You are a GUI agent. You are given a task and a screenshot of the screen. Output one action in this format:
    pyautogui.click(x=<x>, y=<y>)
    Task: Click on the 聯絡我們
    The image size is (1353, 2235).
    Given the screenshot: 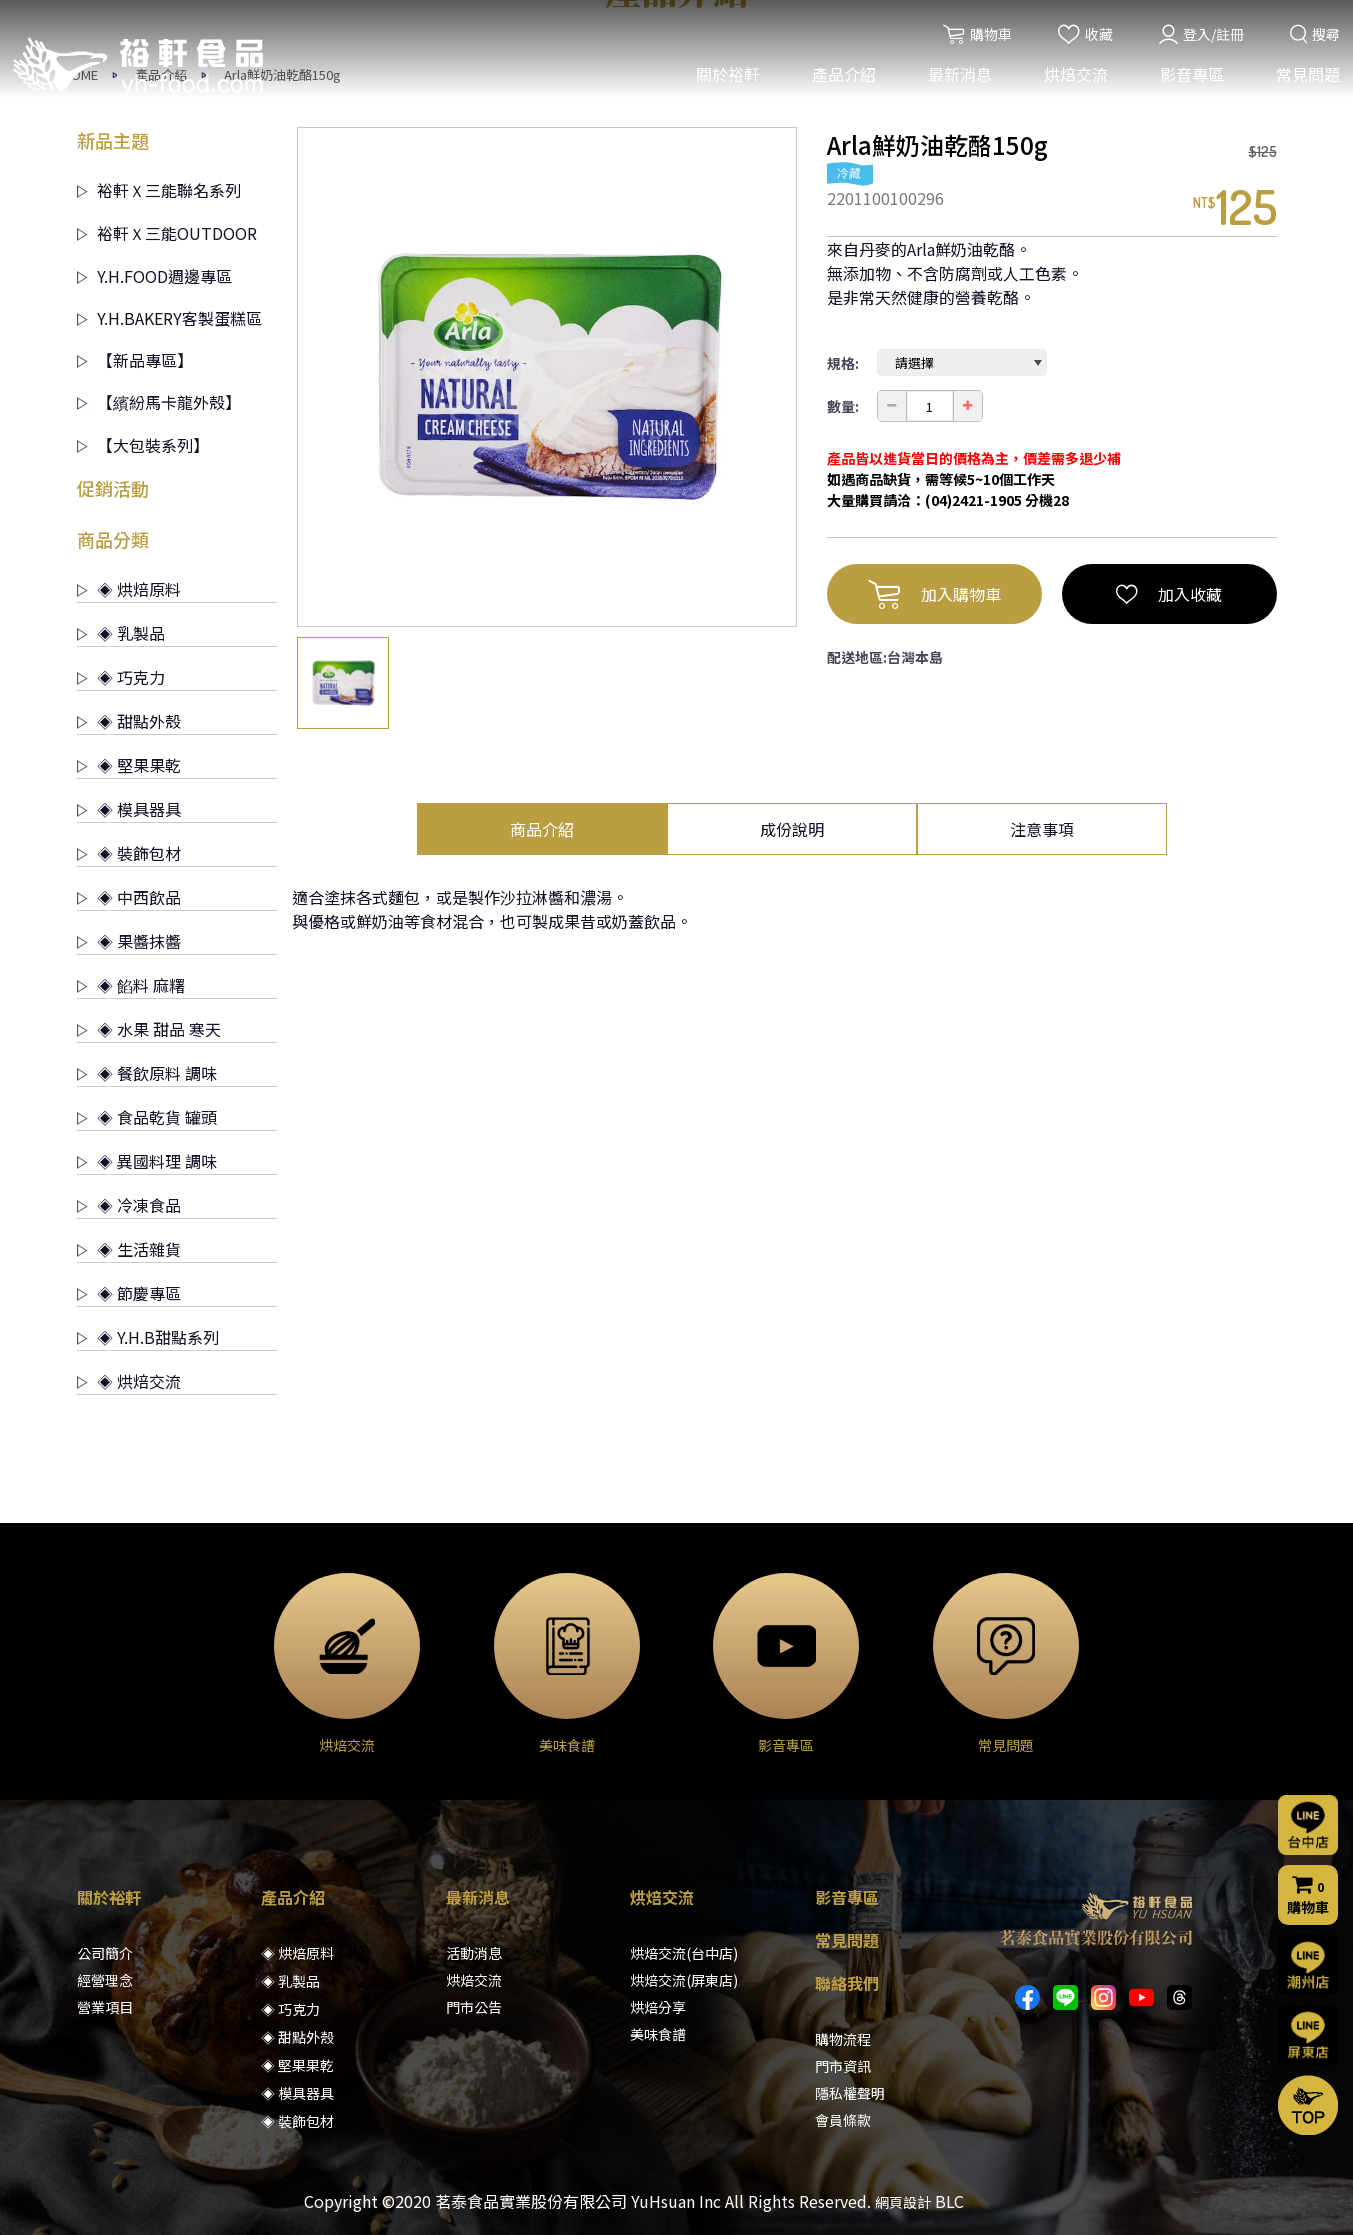 What is the action you would take?
    pyautogui.click(x=847, y=1983)
    